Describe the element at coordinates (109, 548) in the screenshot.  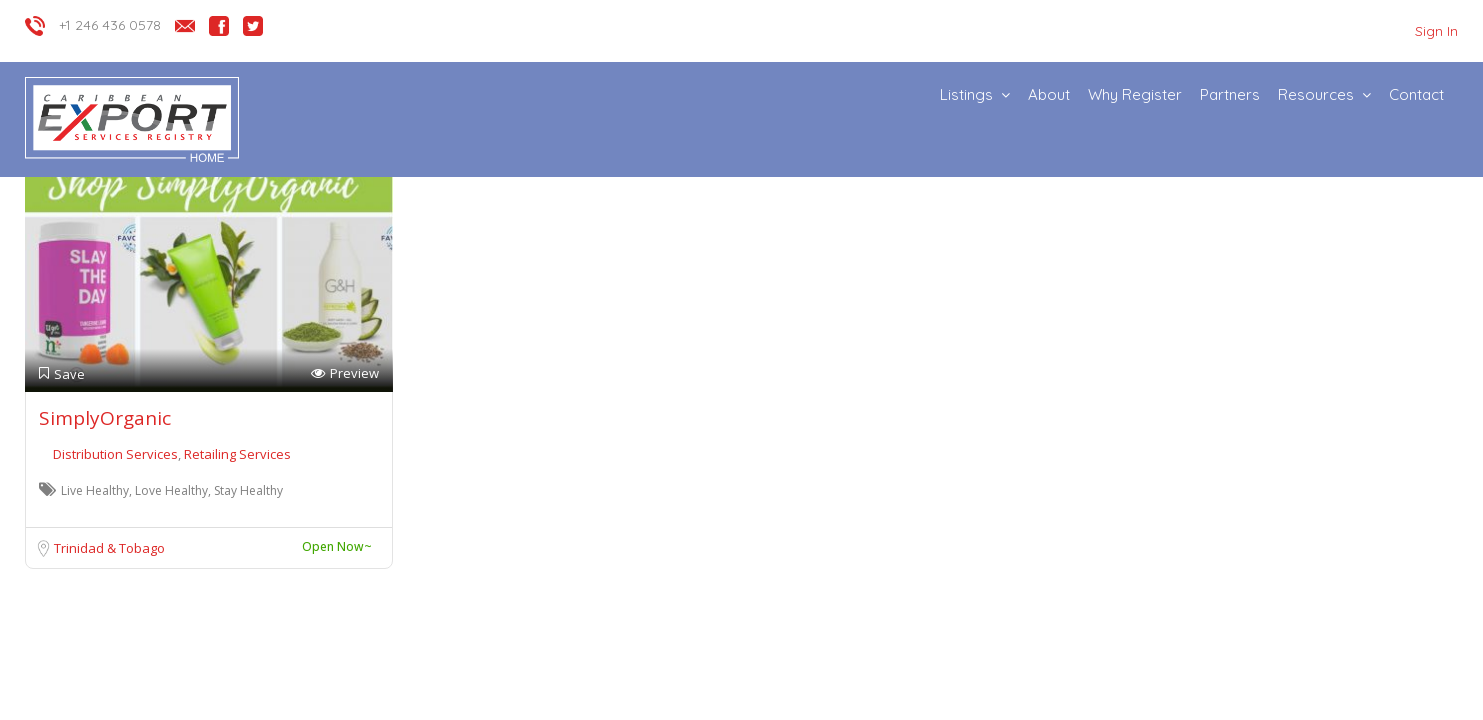
I see `Trinidad & Tobago` at that location.